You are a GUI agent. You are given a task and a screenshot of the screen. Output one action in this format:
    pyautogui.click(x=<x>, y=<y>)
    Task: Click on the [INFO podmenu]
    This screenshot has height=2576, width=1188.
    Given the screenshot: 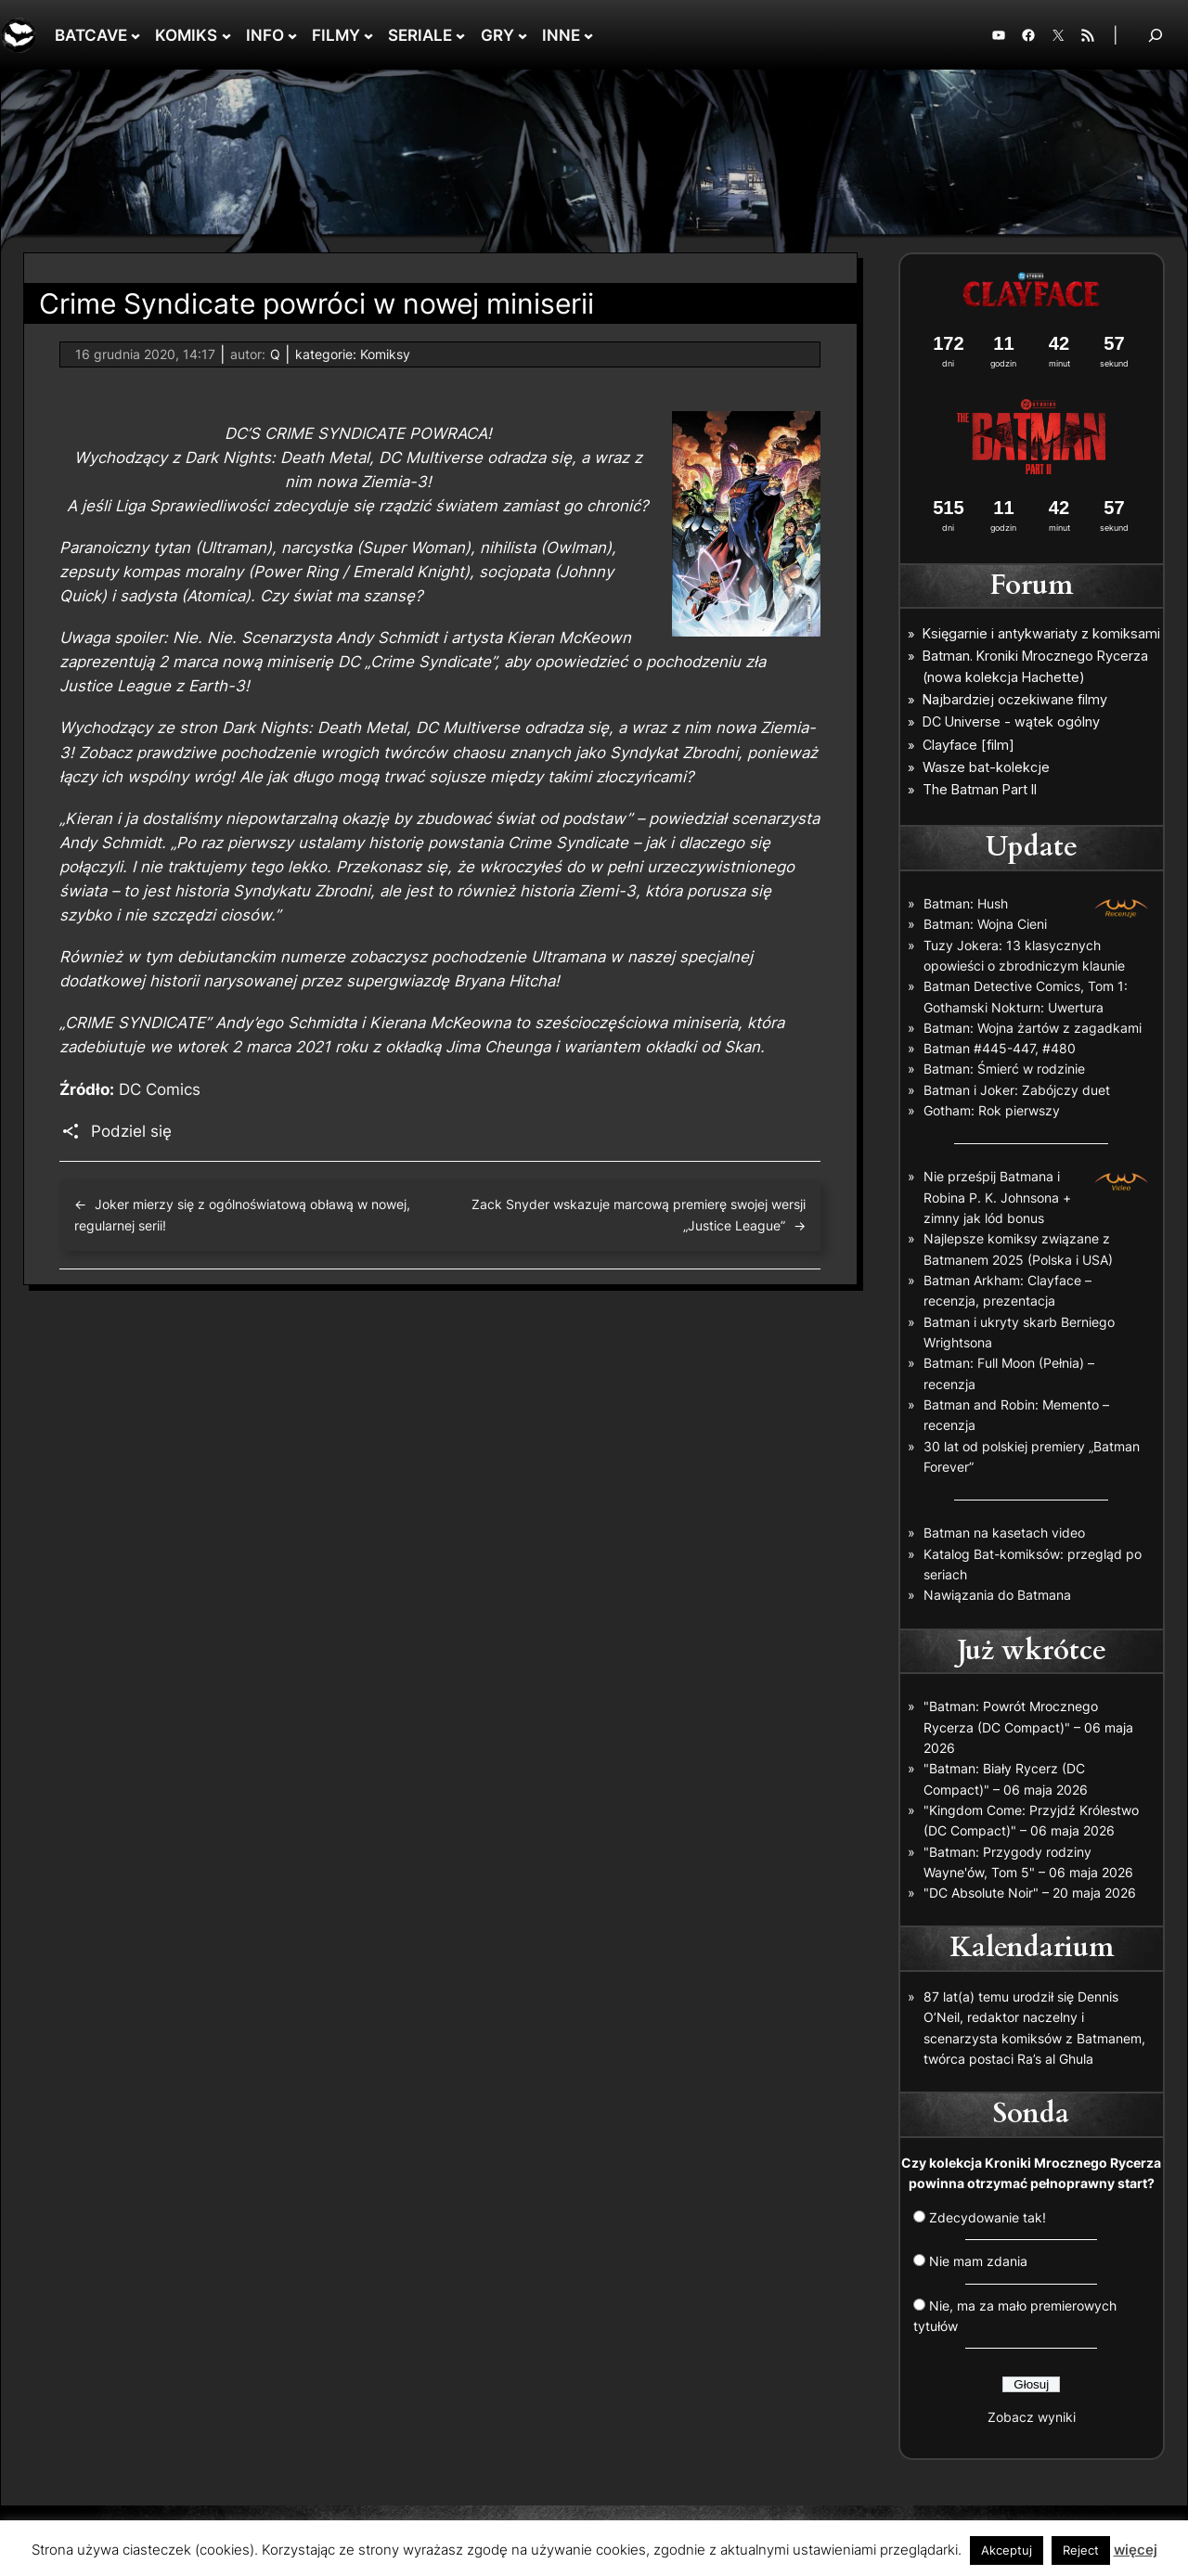 What is the action you would take?
    pyautogui.click(x=292, y=35)
    